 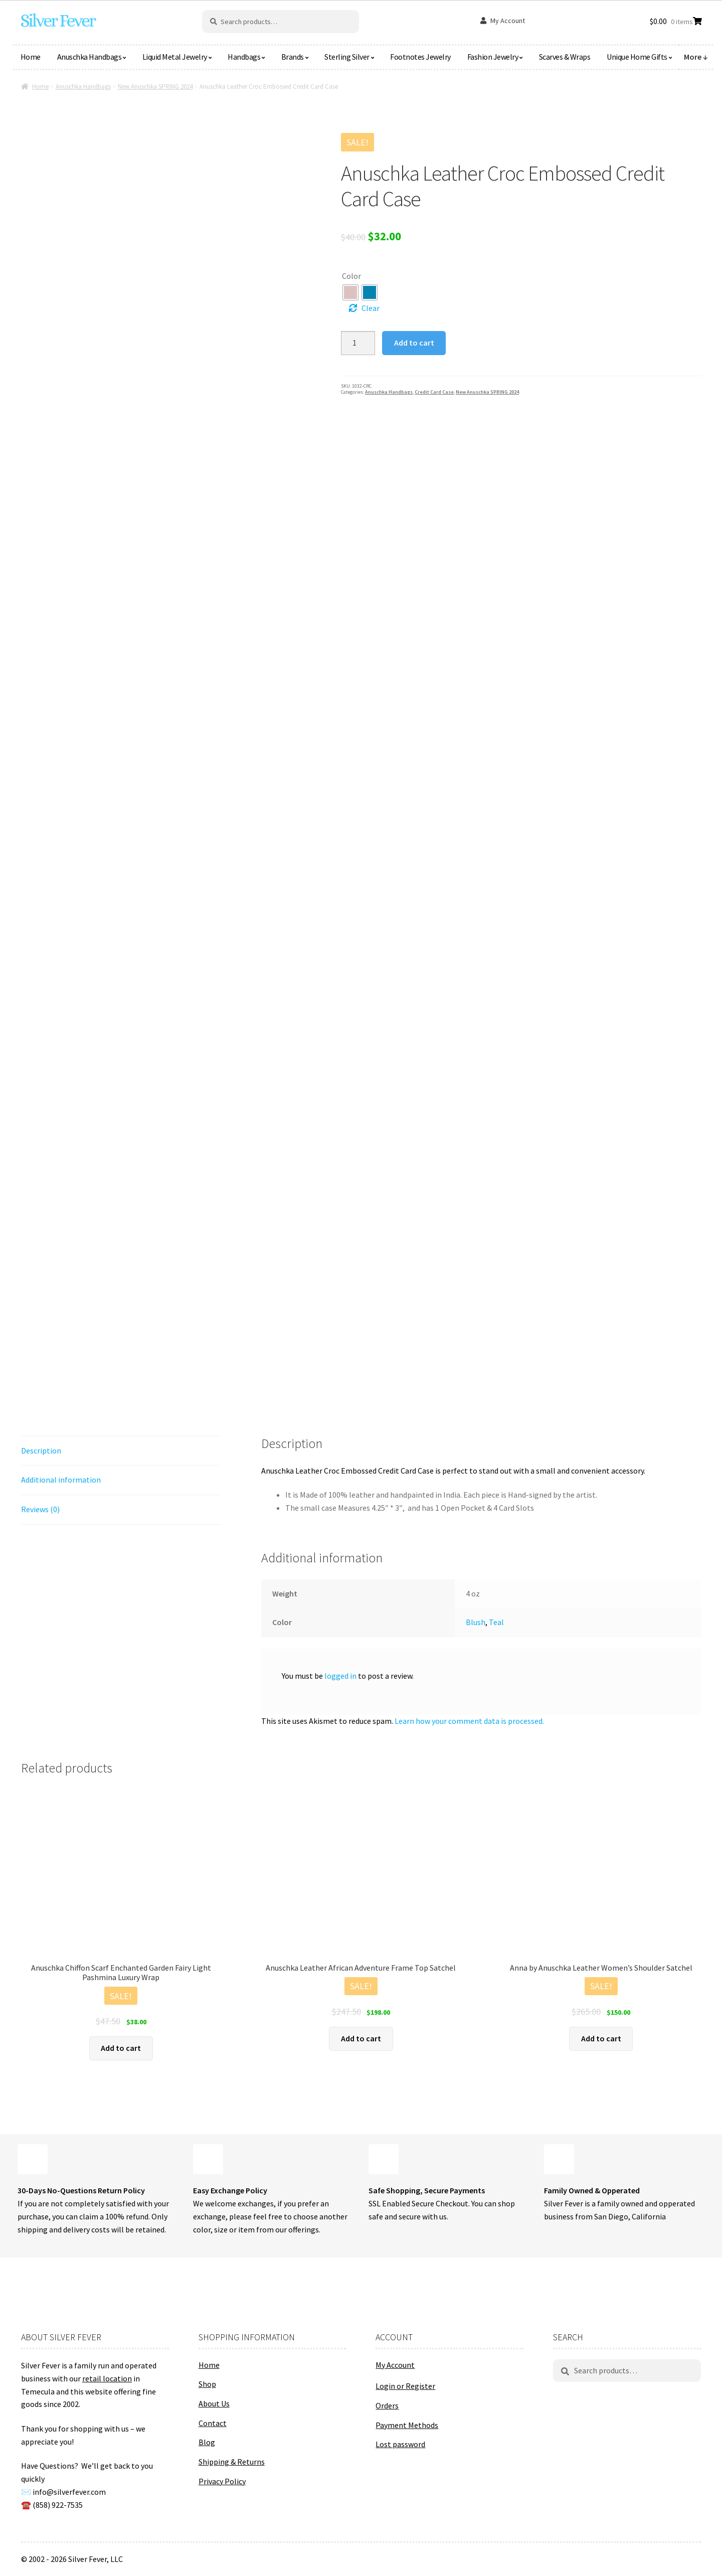 I want to click on retail location, so click(x=107, y=2378).